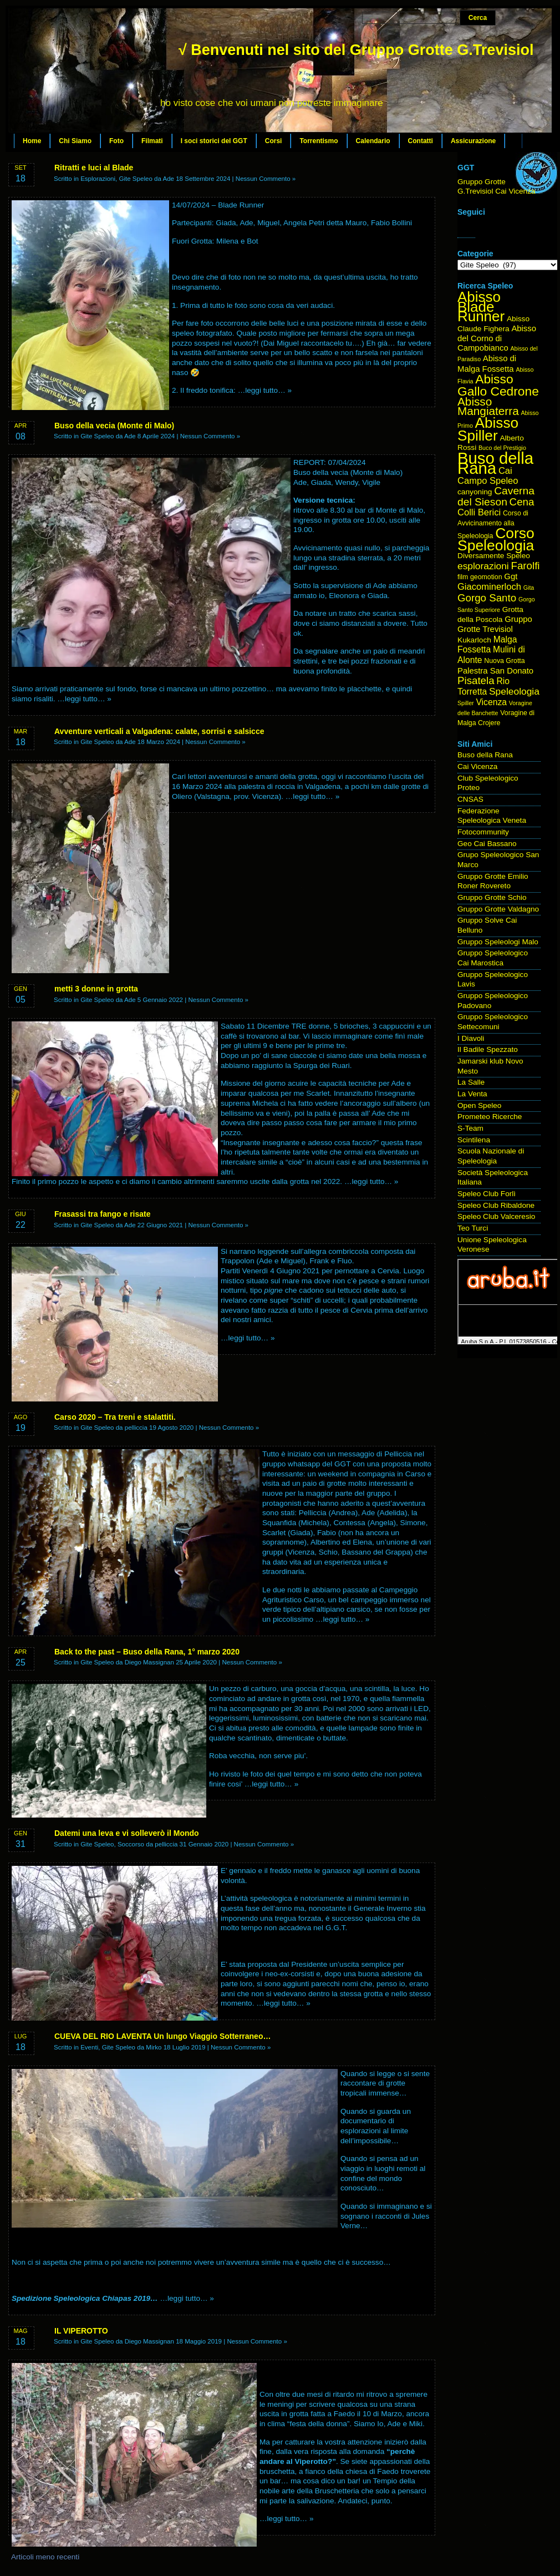 This screenshot has height=2576, width=560. I want to click on La Salle, so click(471, 1082).